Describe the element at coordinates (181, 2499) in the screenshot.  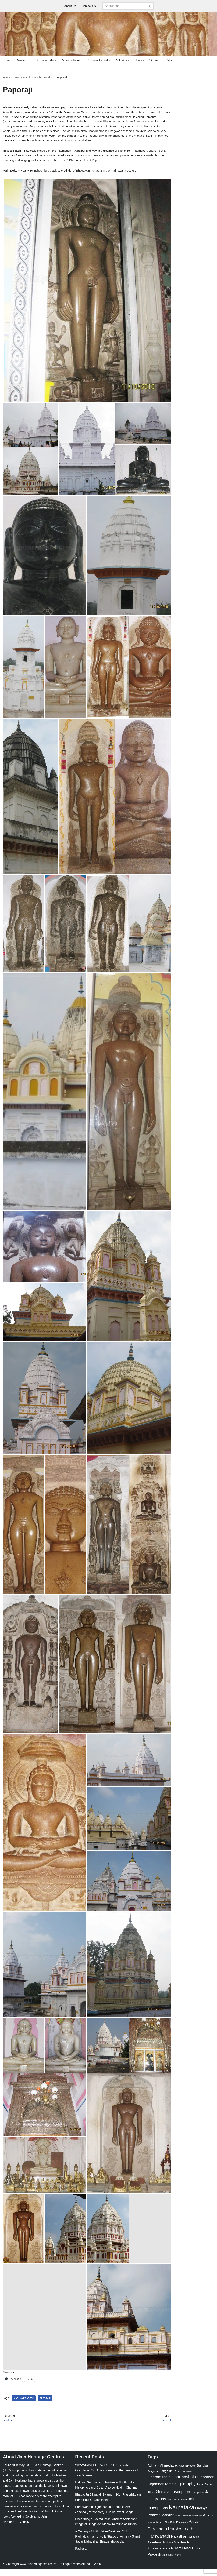
I see `Inscription [Inscription (95 items)]` at that location.